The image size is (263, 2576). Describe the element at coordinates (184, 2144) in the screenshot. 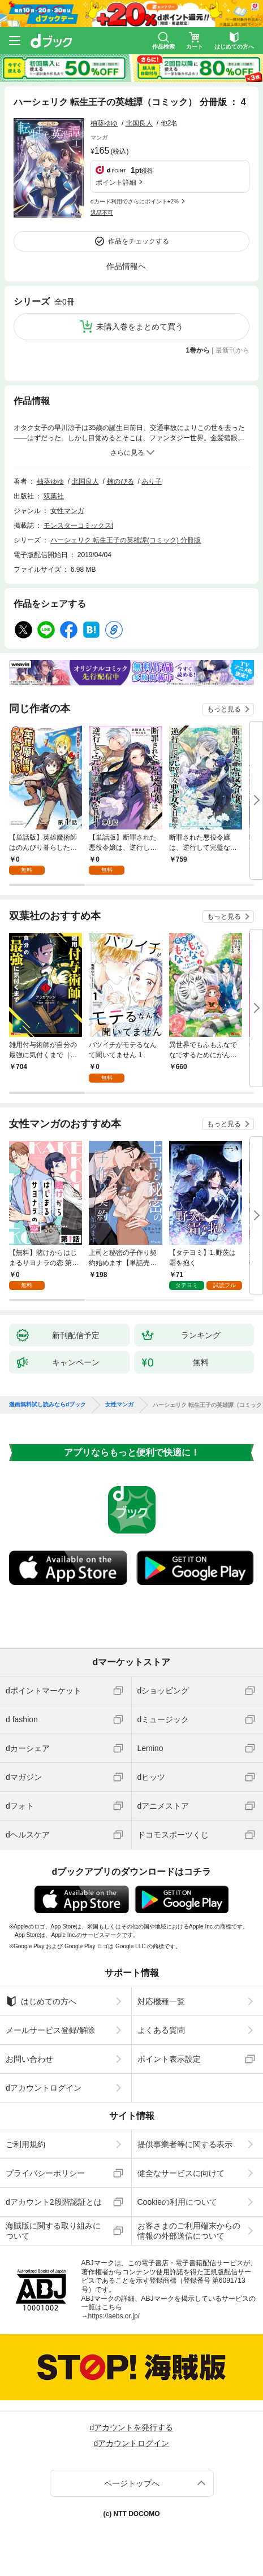

I see `提供事業者等に関する表示` at that location.